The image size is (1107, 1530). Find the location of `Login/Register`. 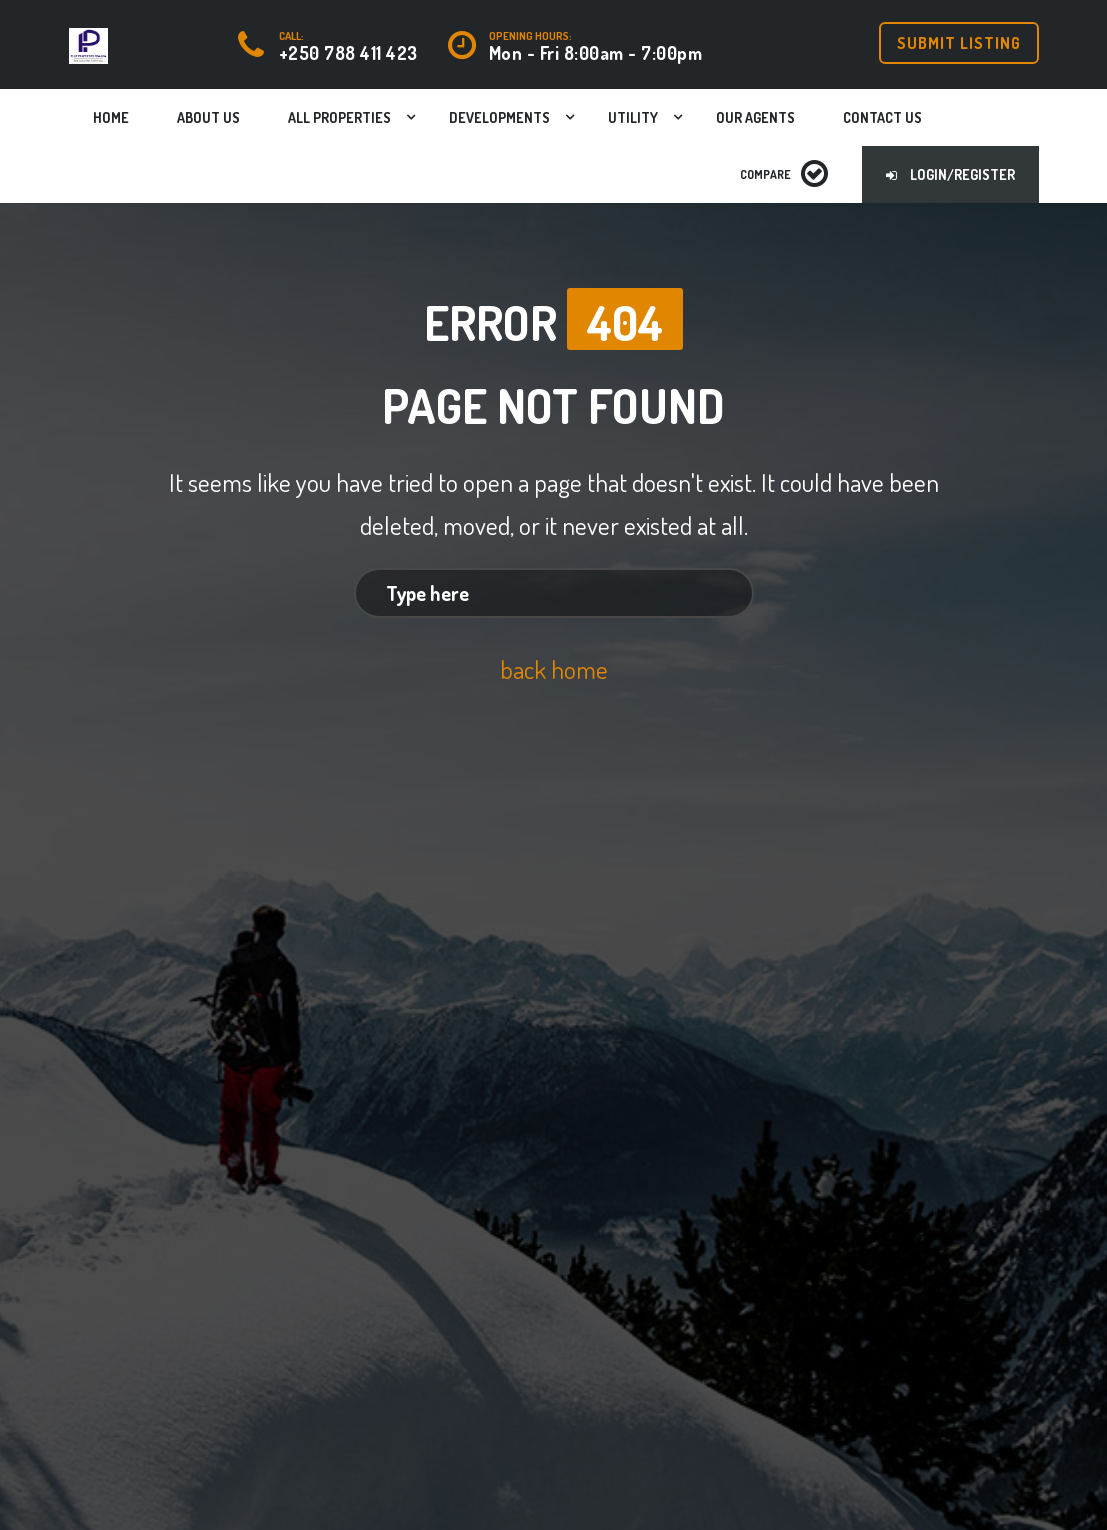

Login/Register is located at coordinates (950, 174).